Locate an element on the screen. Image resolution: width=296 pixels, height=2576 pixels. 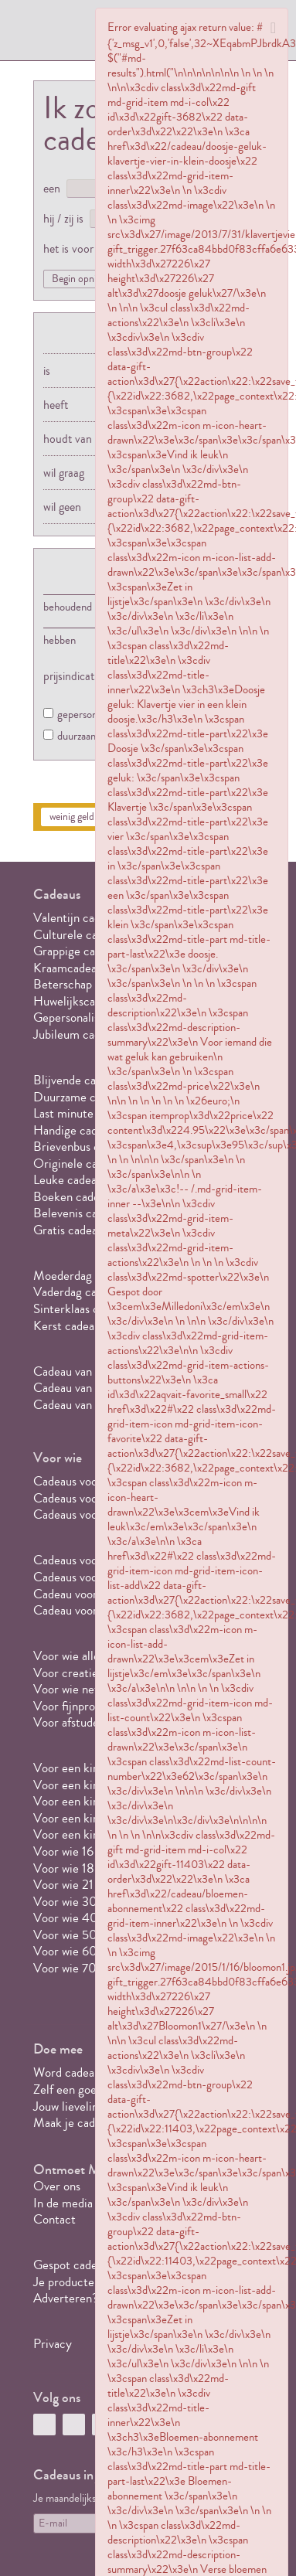
Leuke cadeaus is located at coordinates (70, 1179).